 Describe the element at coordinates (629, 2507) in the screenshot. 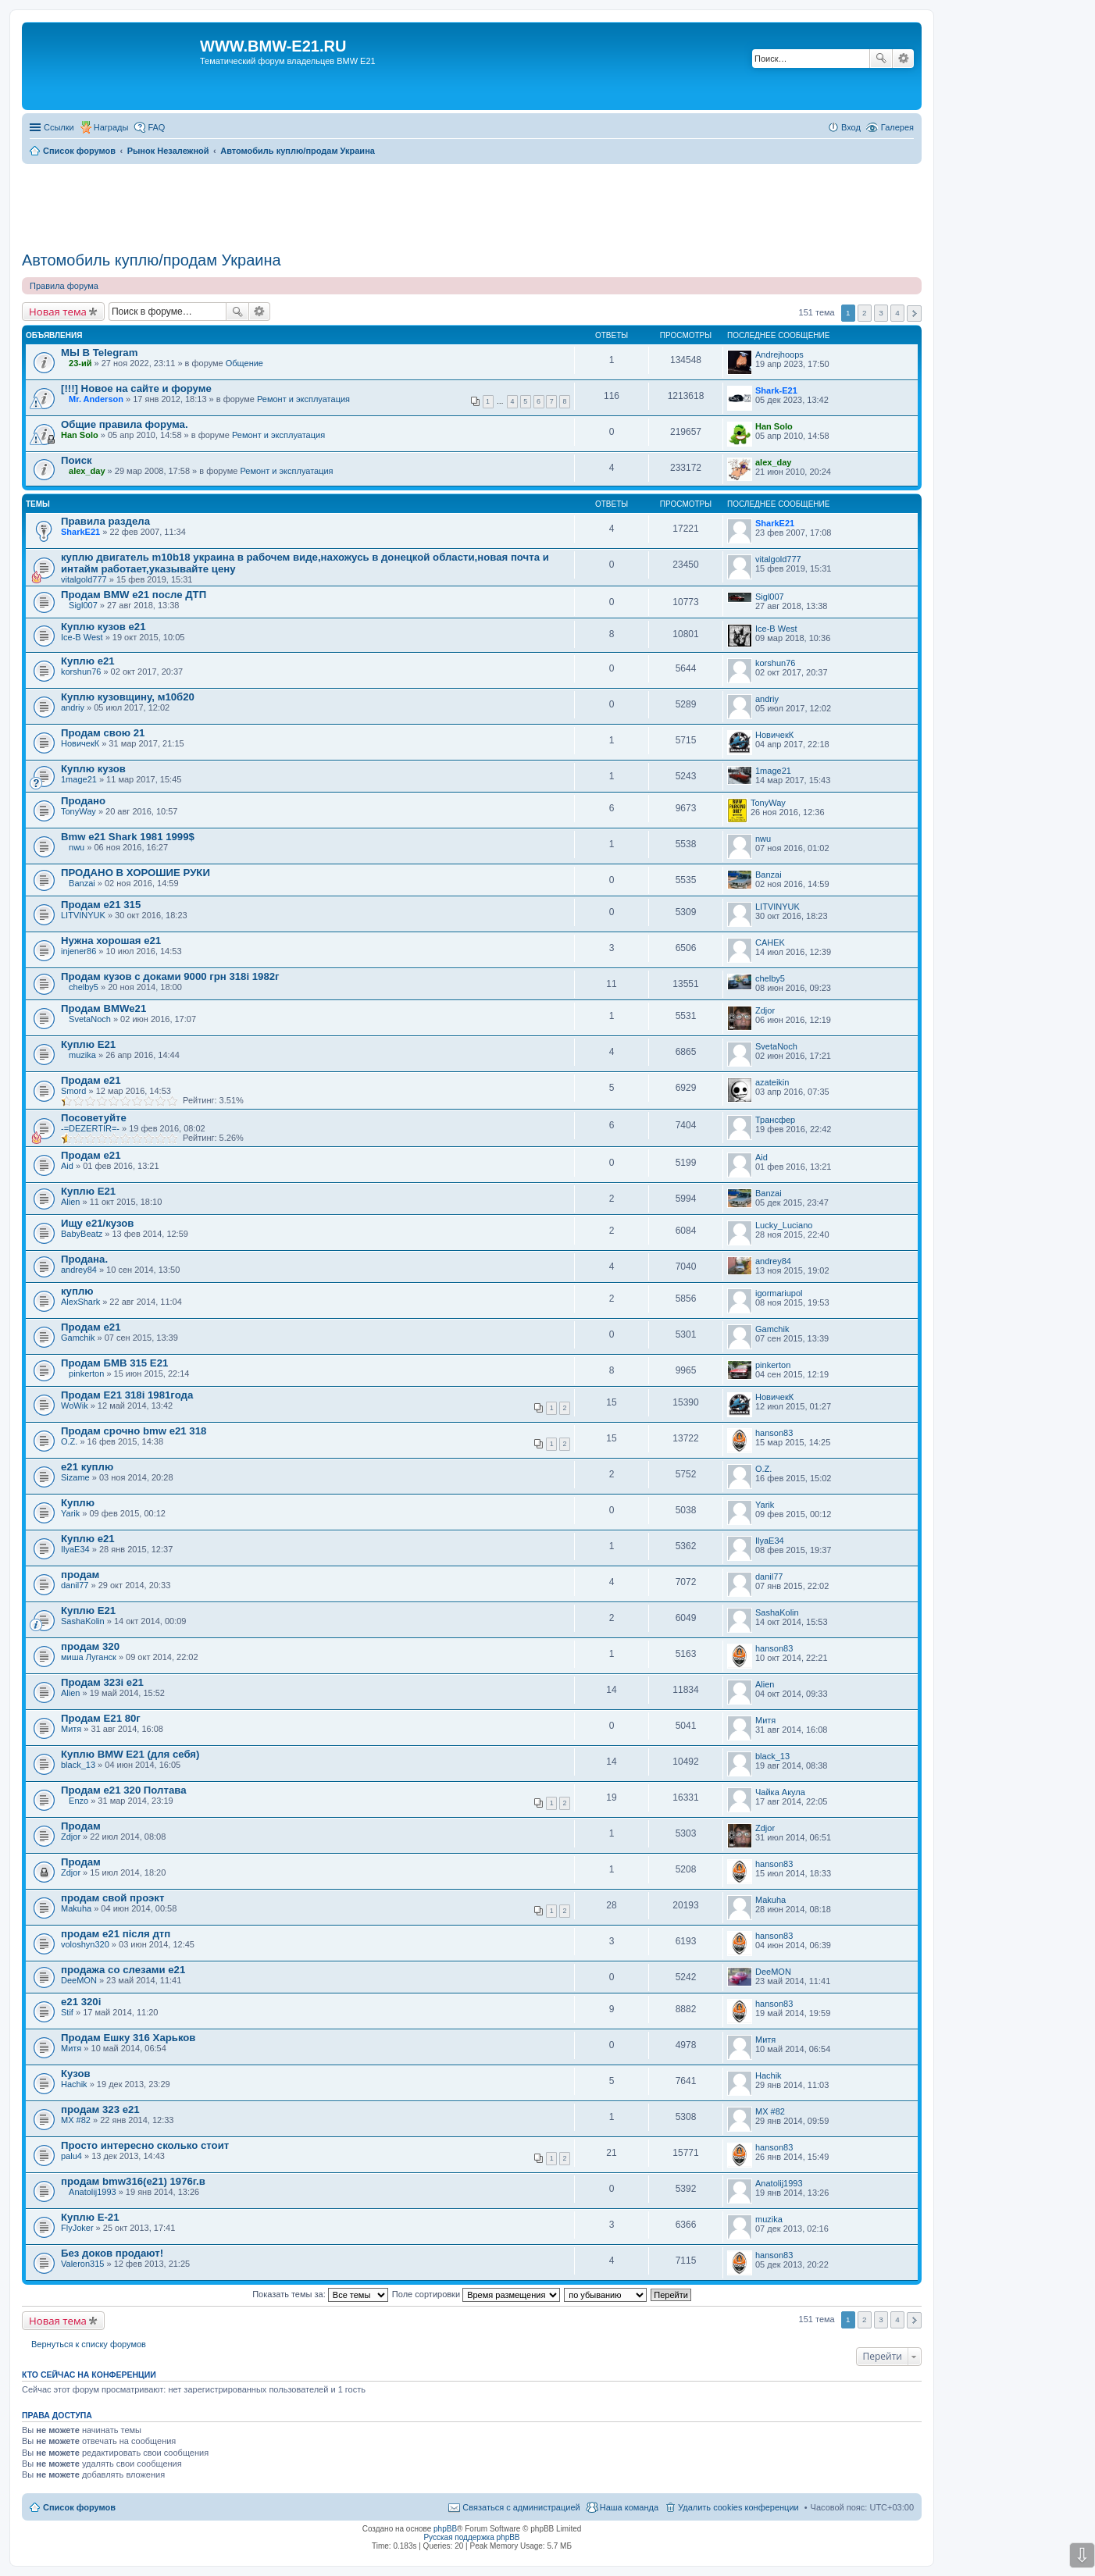

I see `Наша команда [menuitem]` at that location.